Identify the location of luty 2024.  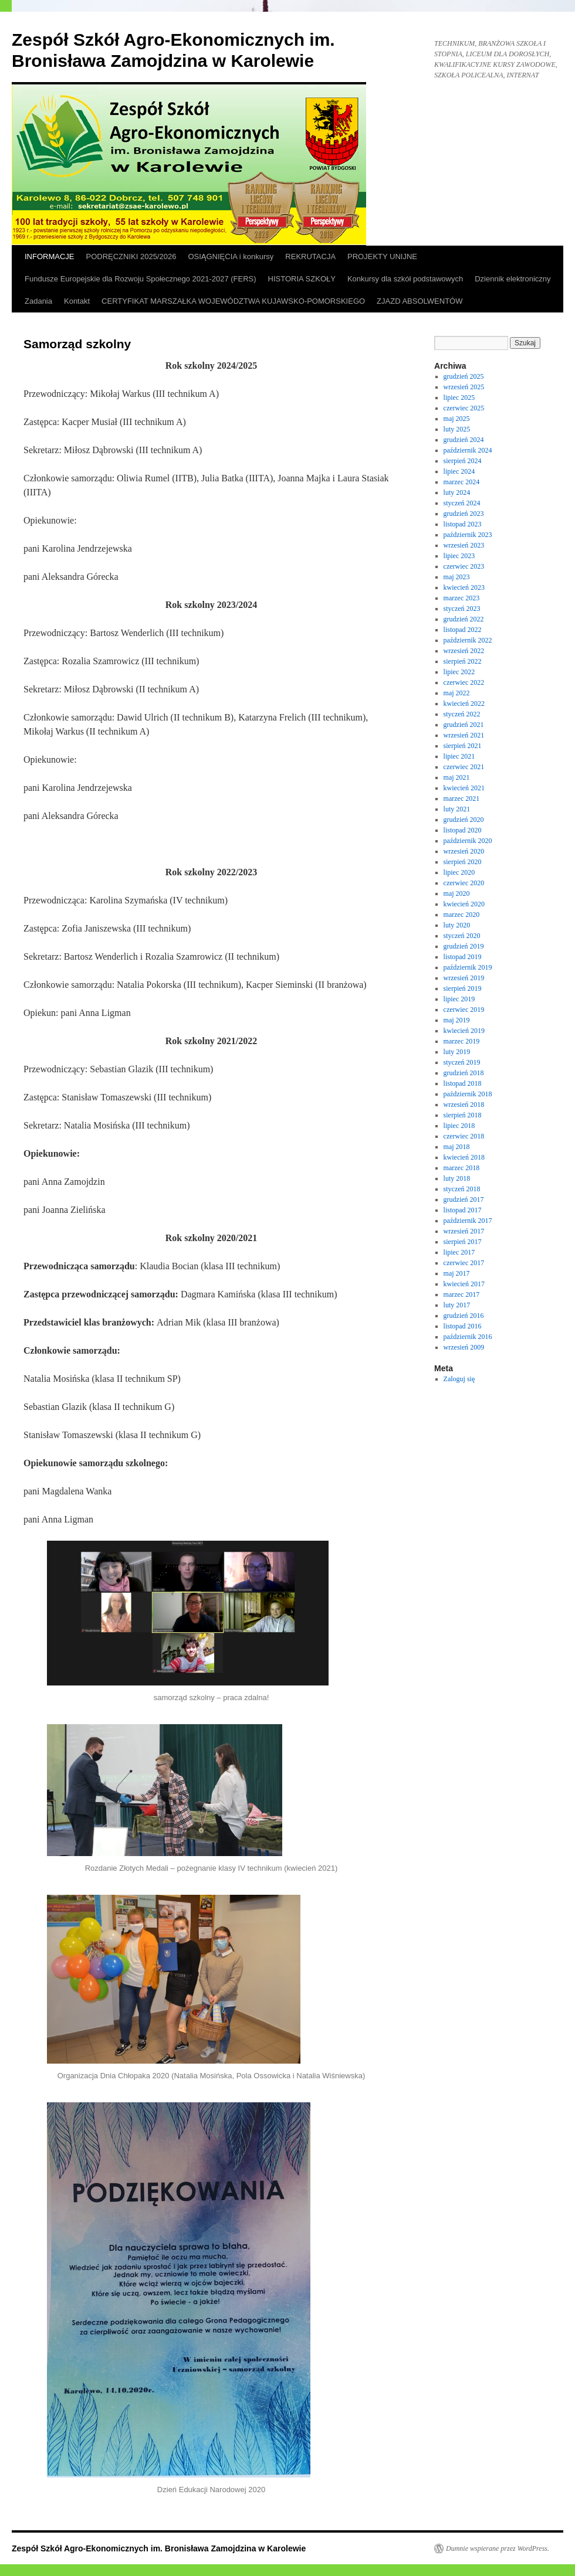
(457, 492).